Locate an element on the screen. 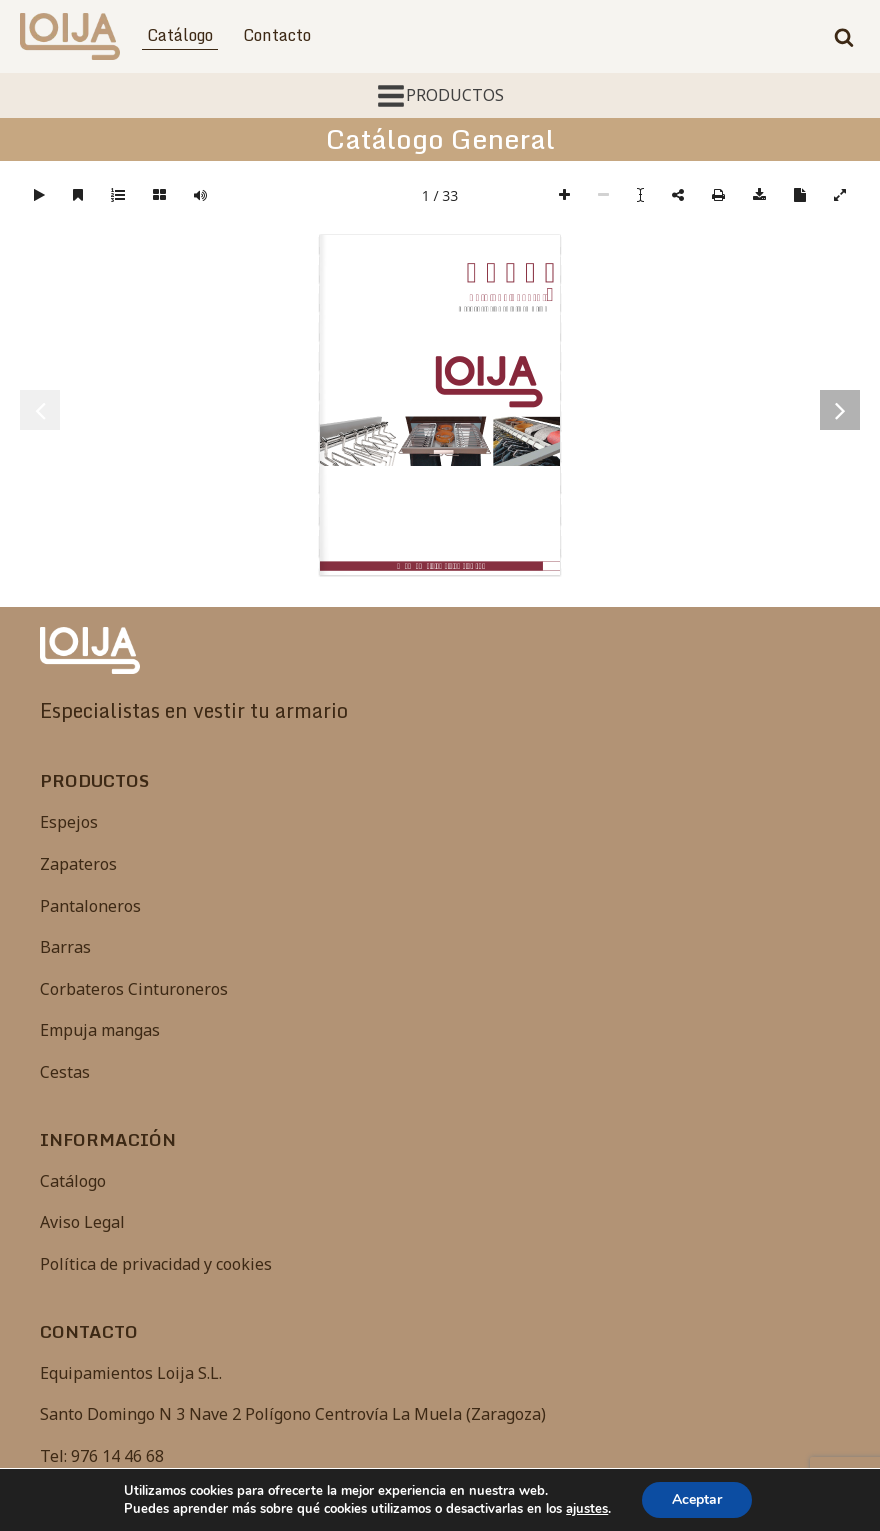 This screenshot has width=880, height=1531. Aceptar is located at coordinates (697, 1499).